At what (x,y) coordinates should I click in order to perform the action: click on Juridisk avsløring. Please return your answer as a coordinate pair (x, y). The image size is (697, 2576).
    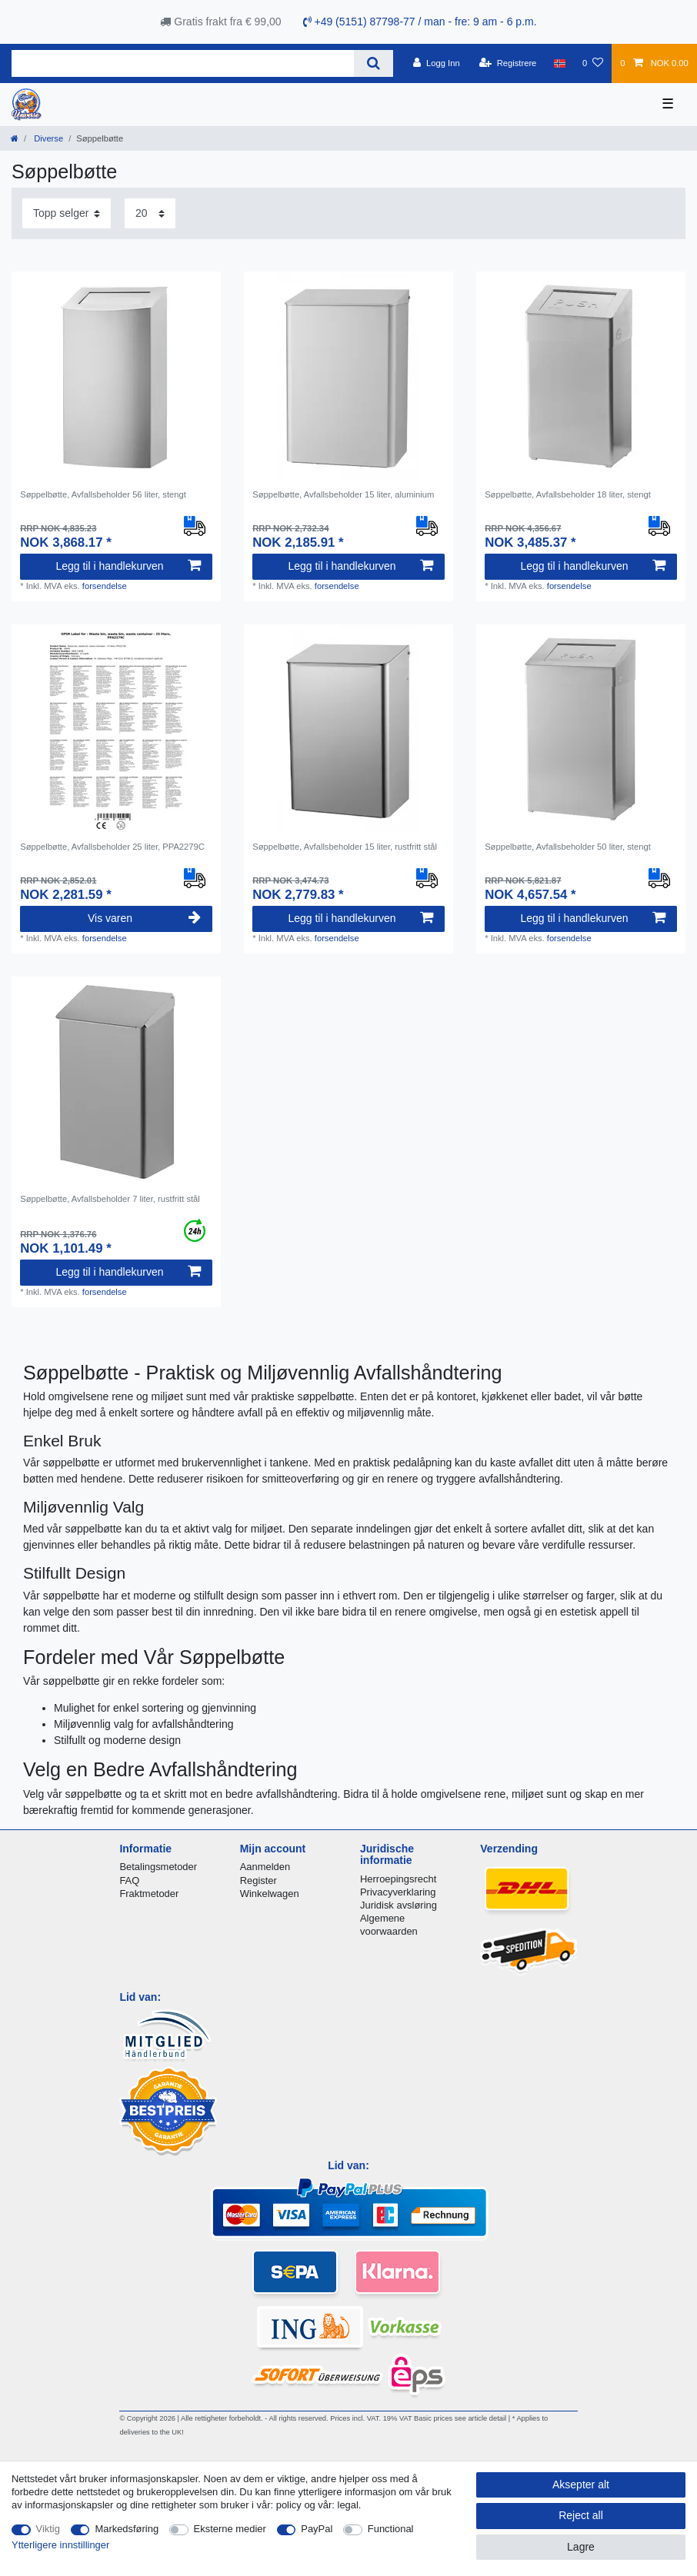
    Looking at the image, I should click on (398, 1905).